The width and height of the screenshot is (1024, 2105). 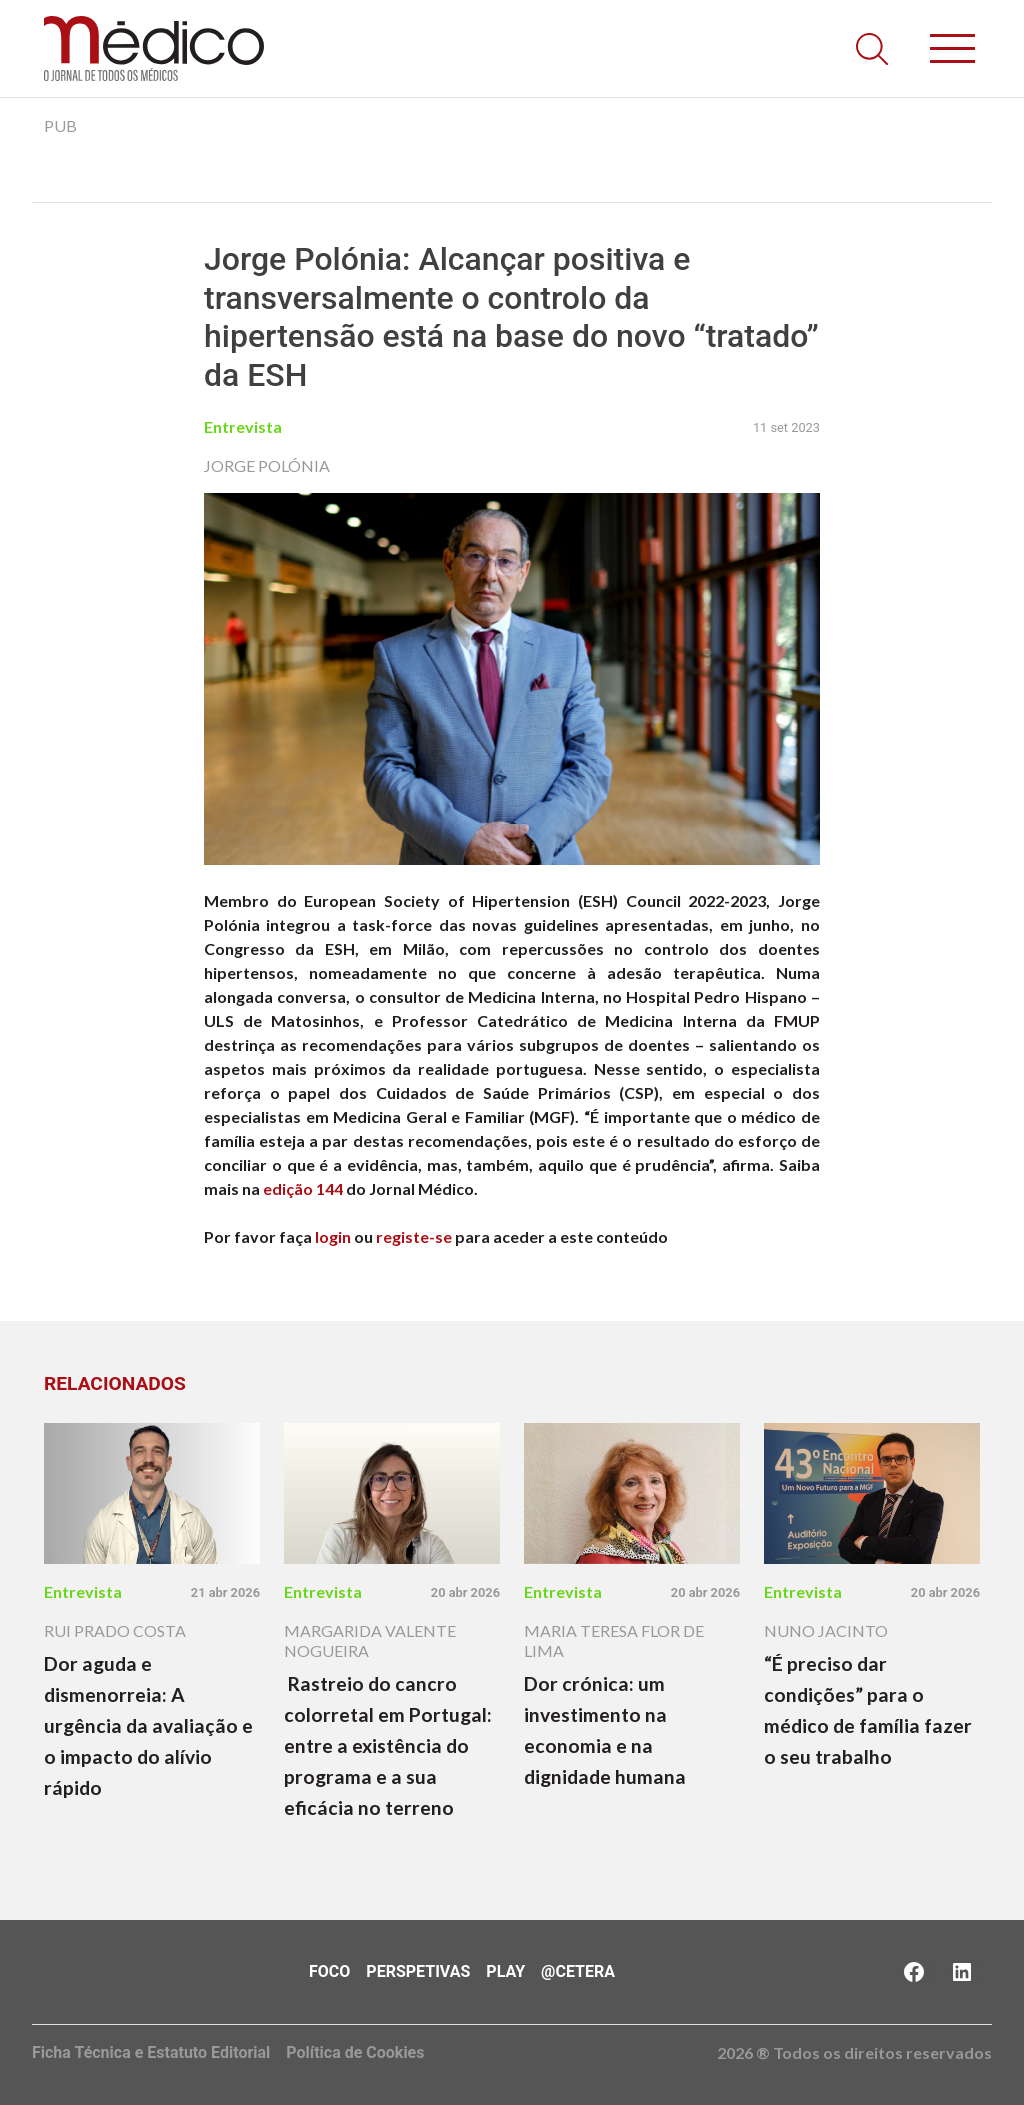 I want to click on Política de Cookies, so click(x=355, y=2052).